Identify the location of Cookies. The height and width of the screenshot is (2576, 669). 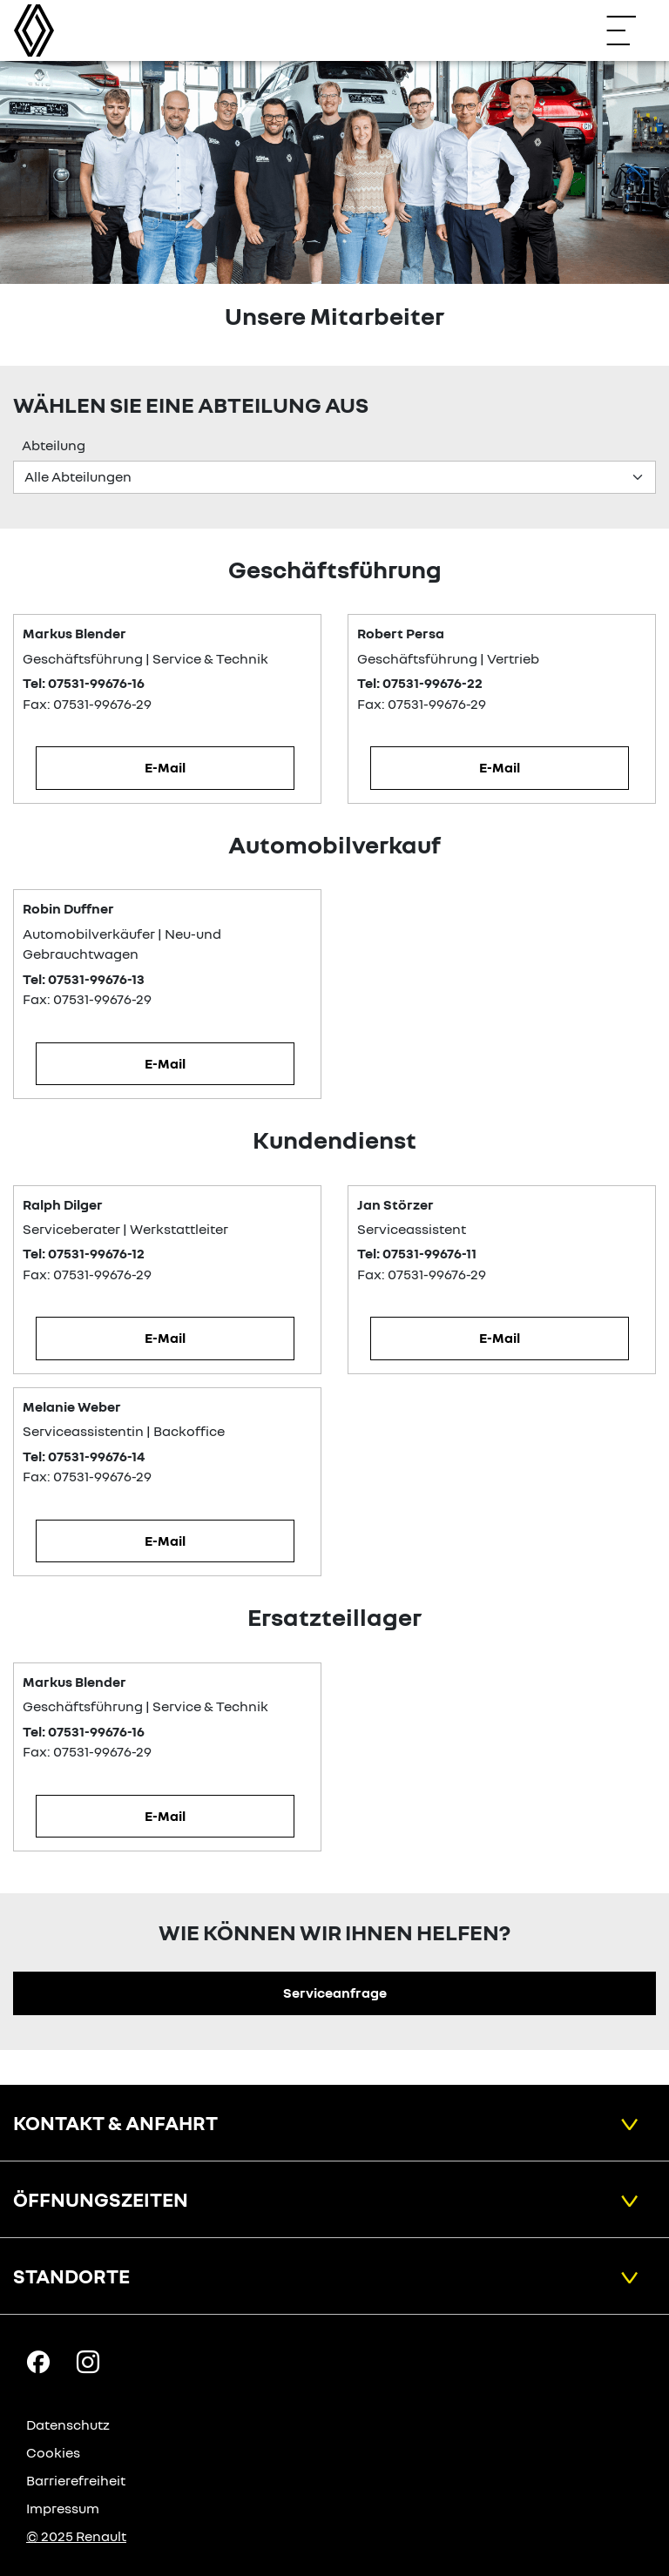
(53, 2452).